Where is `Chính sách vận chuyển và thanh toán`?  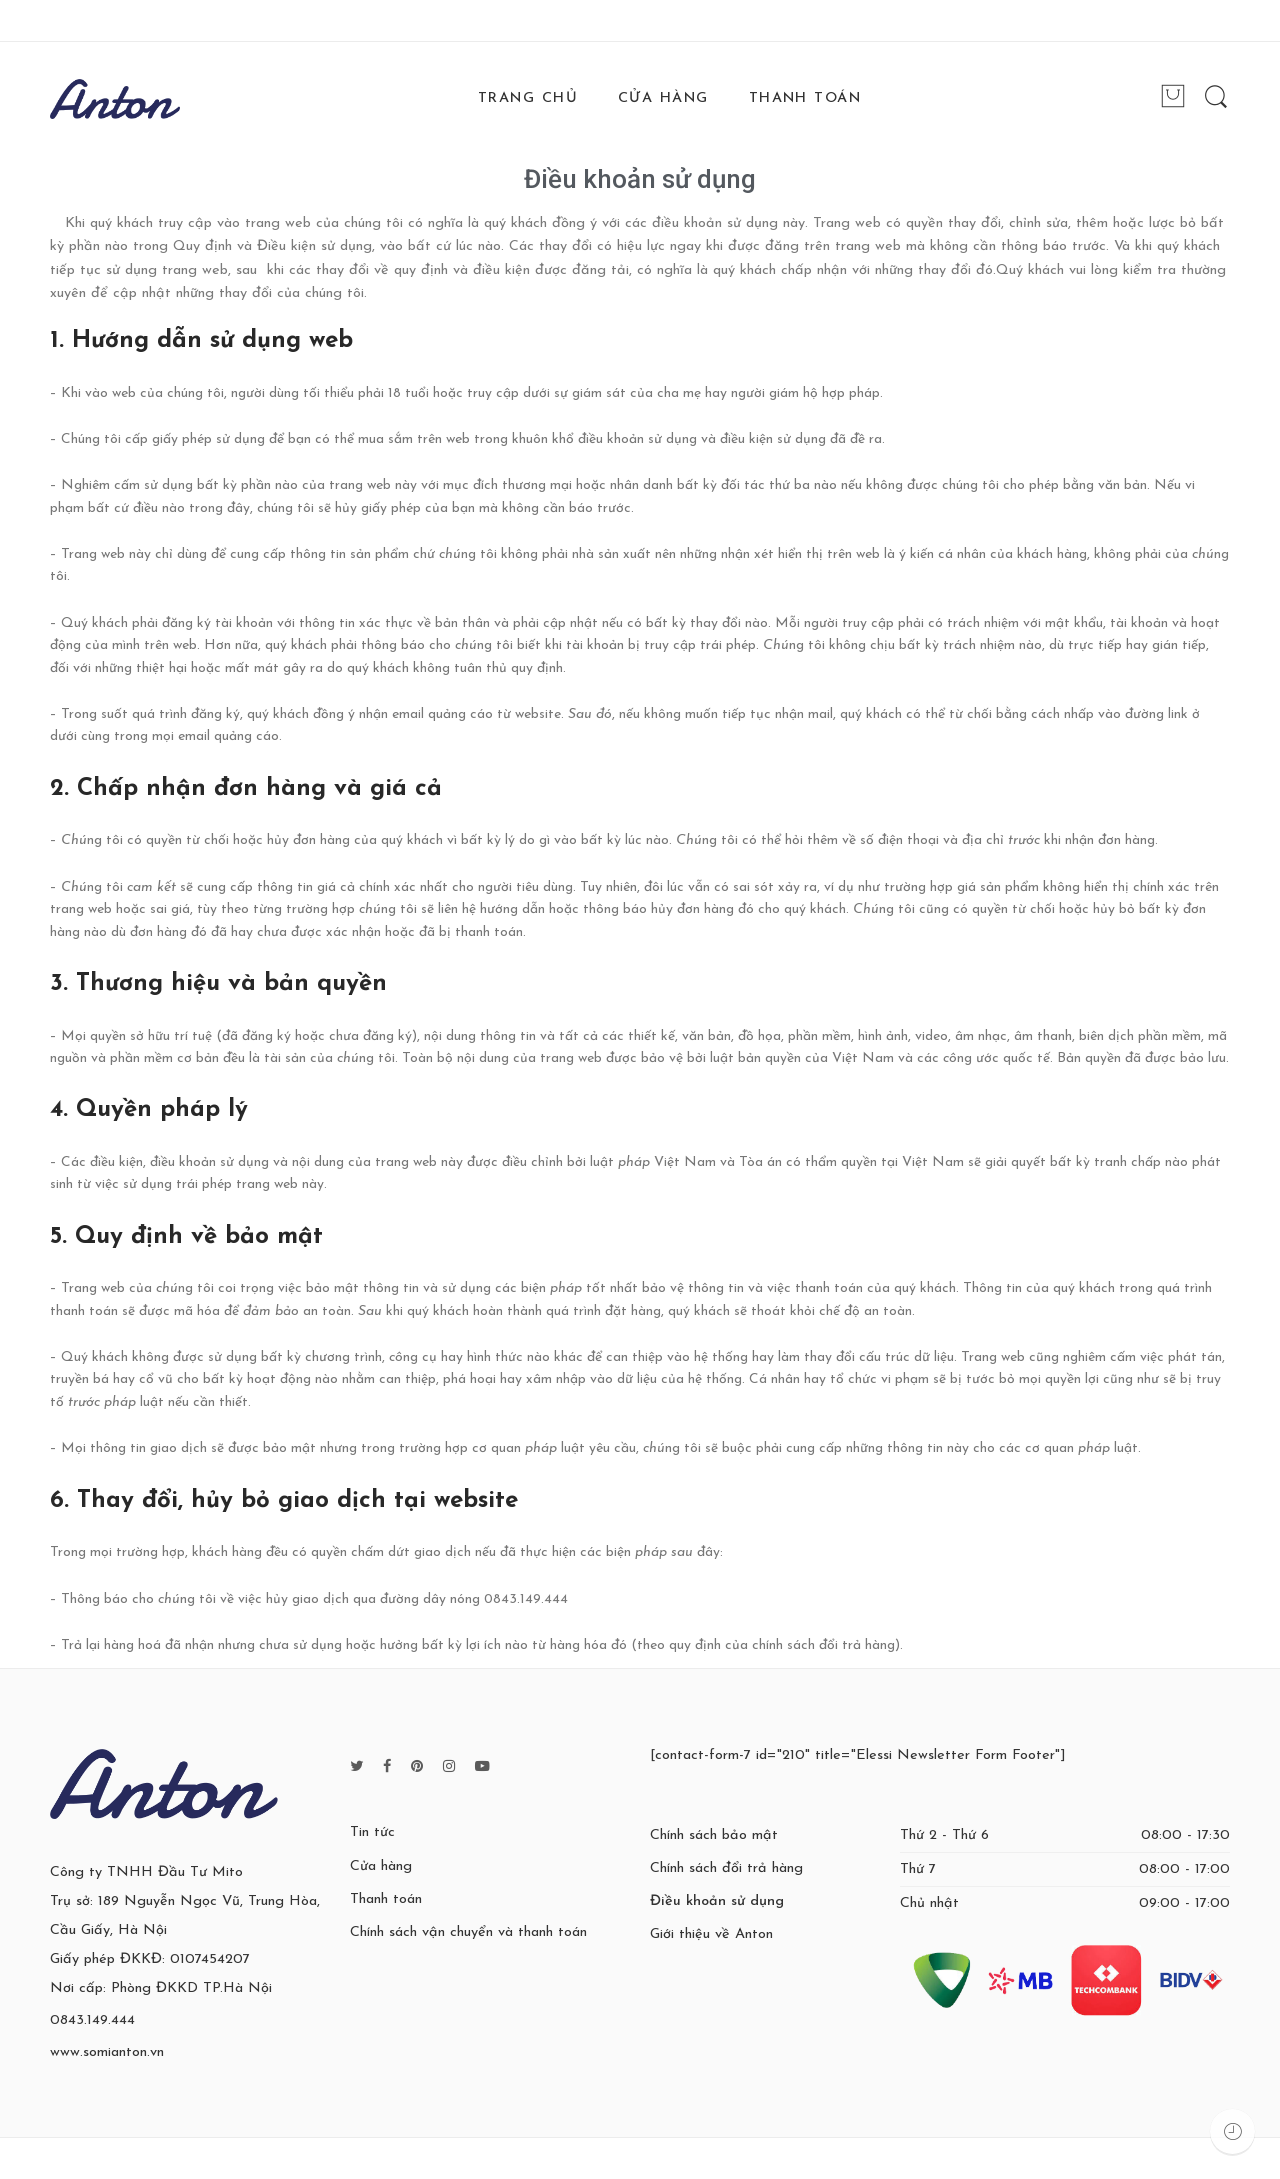
Chính sách vận chuyển và thanh toán is located at coordinates (468, 1932).